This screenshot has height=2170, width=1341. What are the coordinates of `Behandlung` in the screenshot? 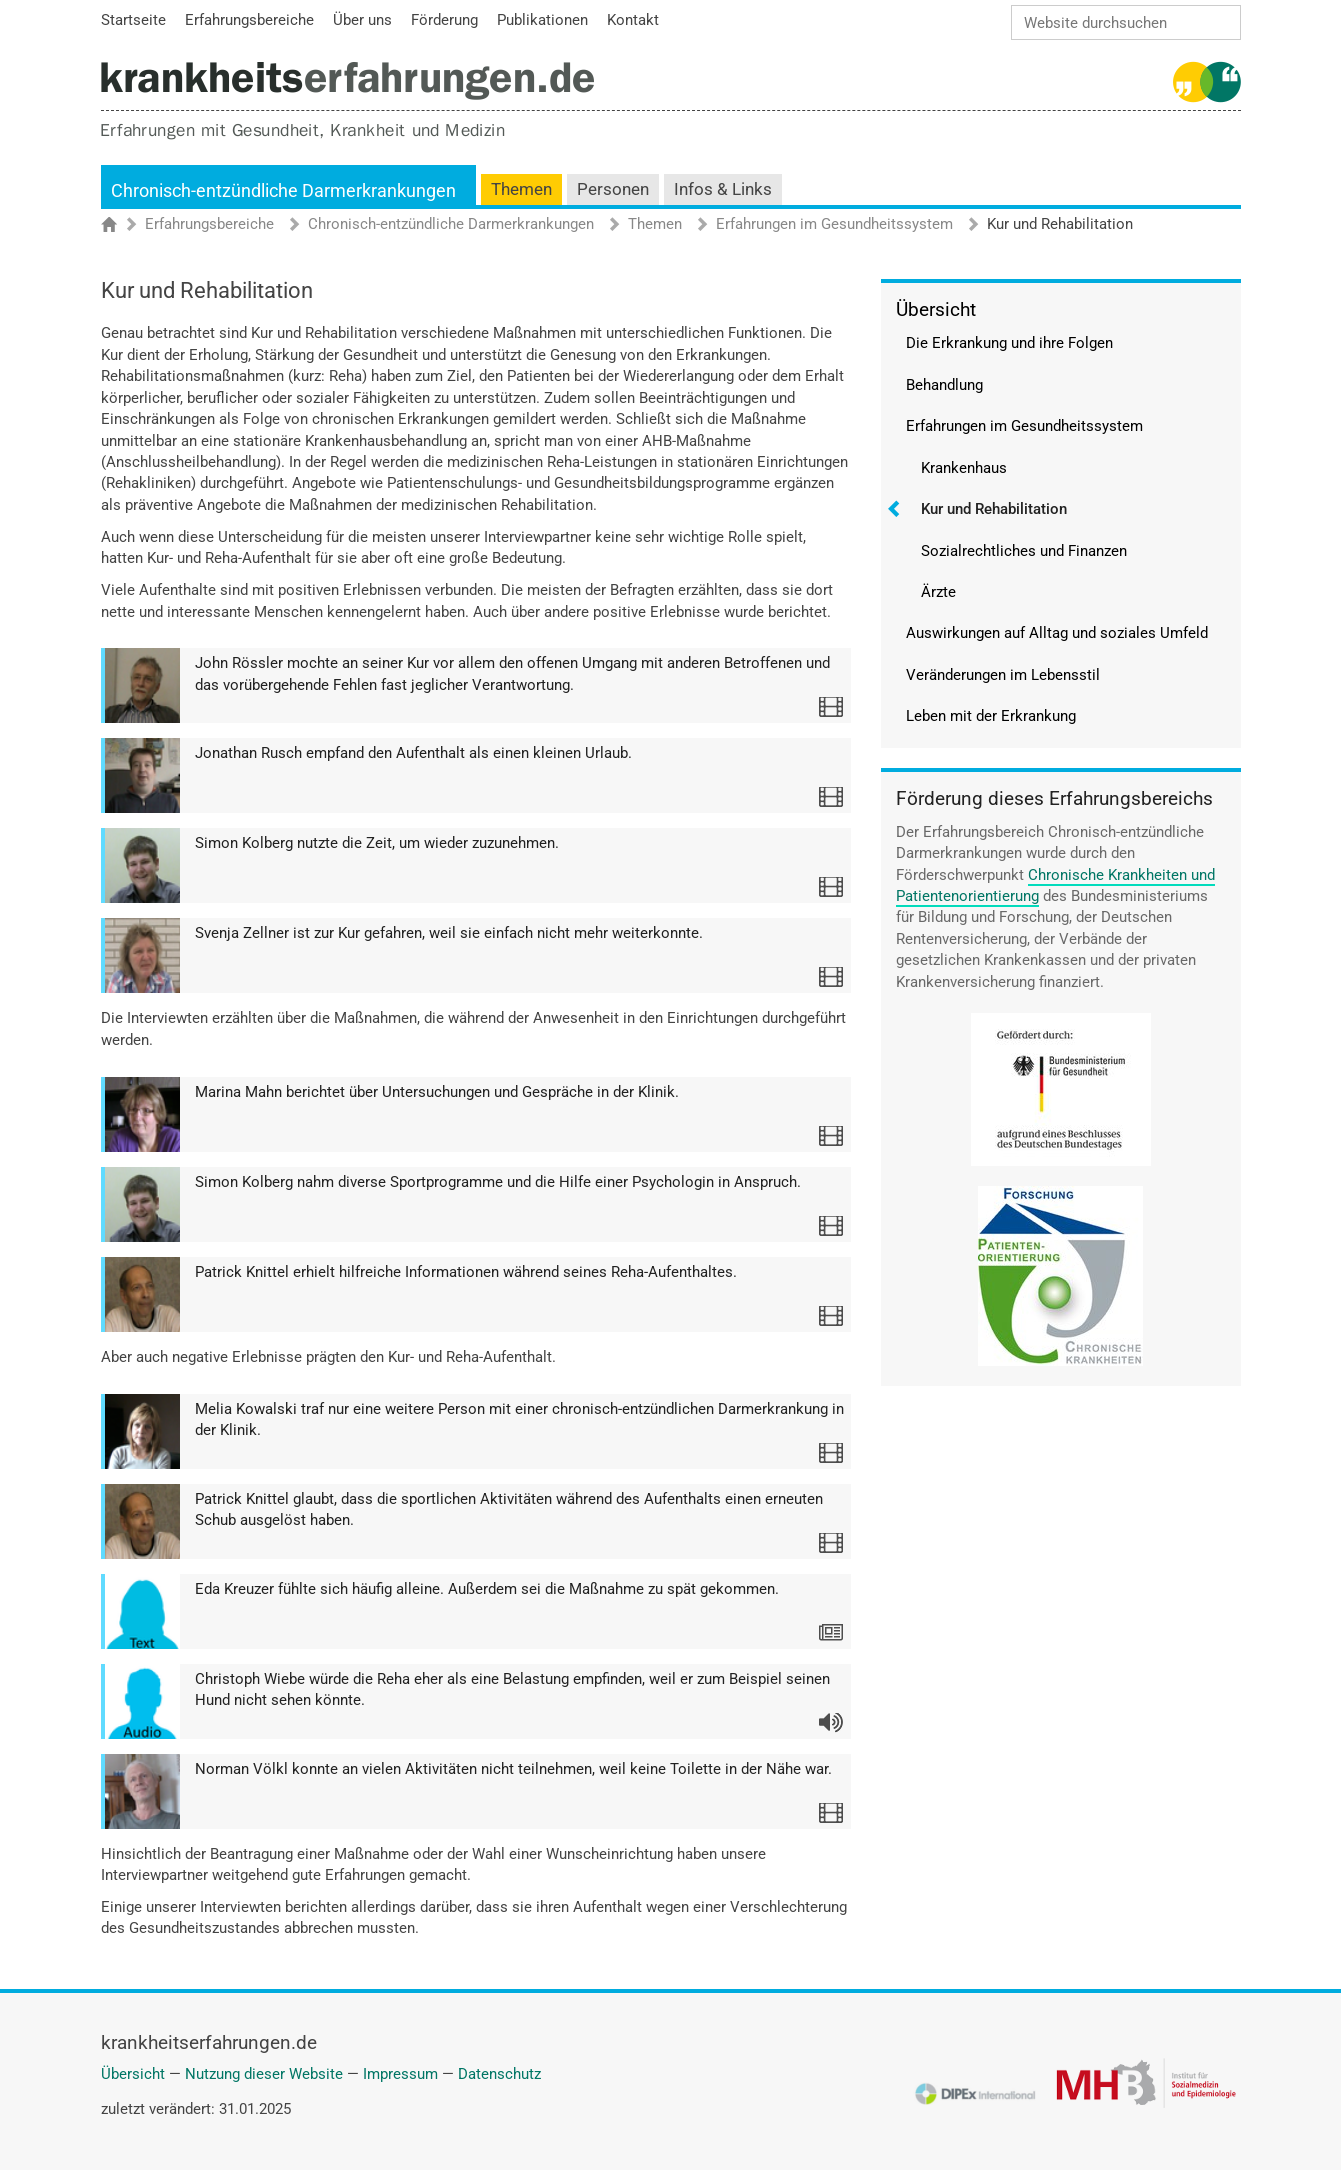 It's located at (944, 385).